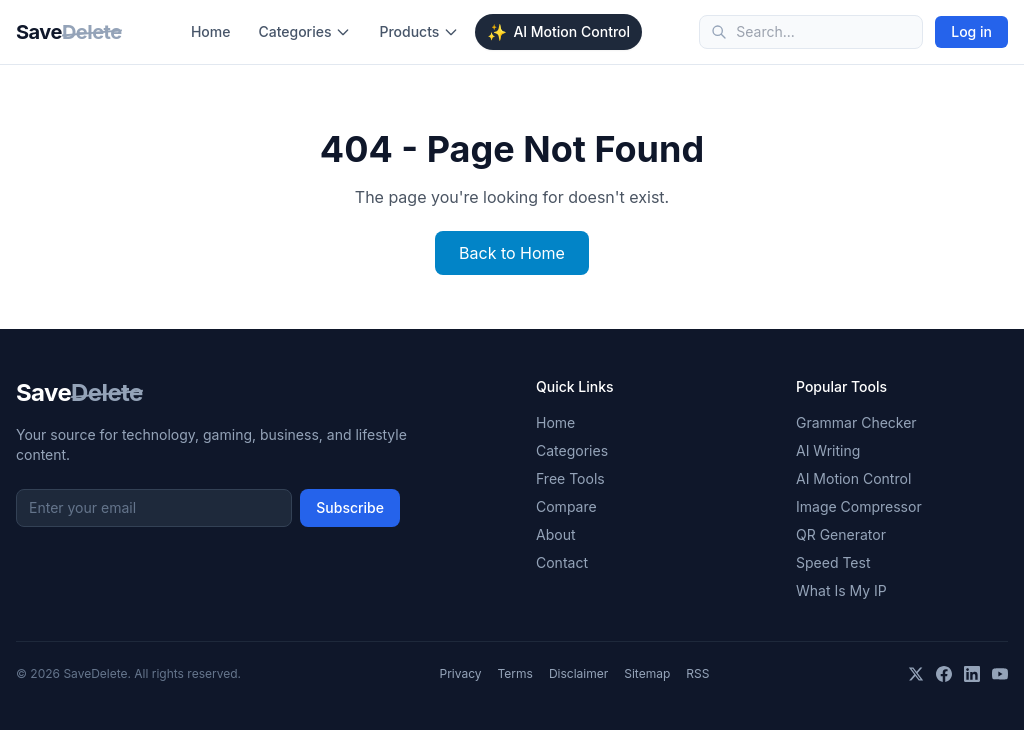  I want to click on Home, so click(211, 31).